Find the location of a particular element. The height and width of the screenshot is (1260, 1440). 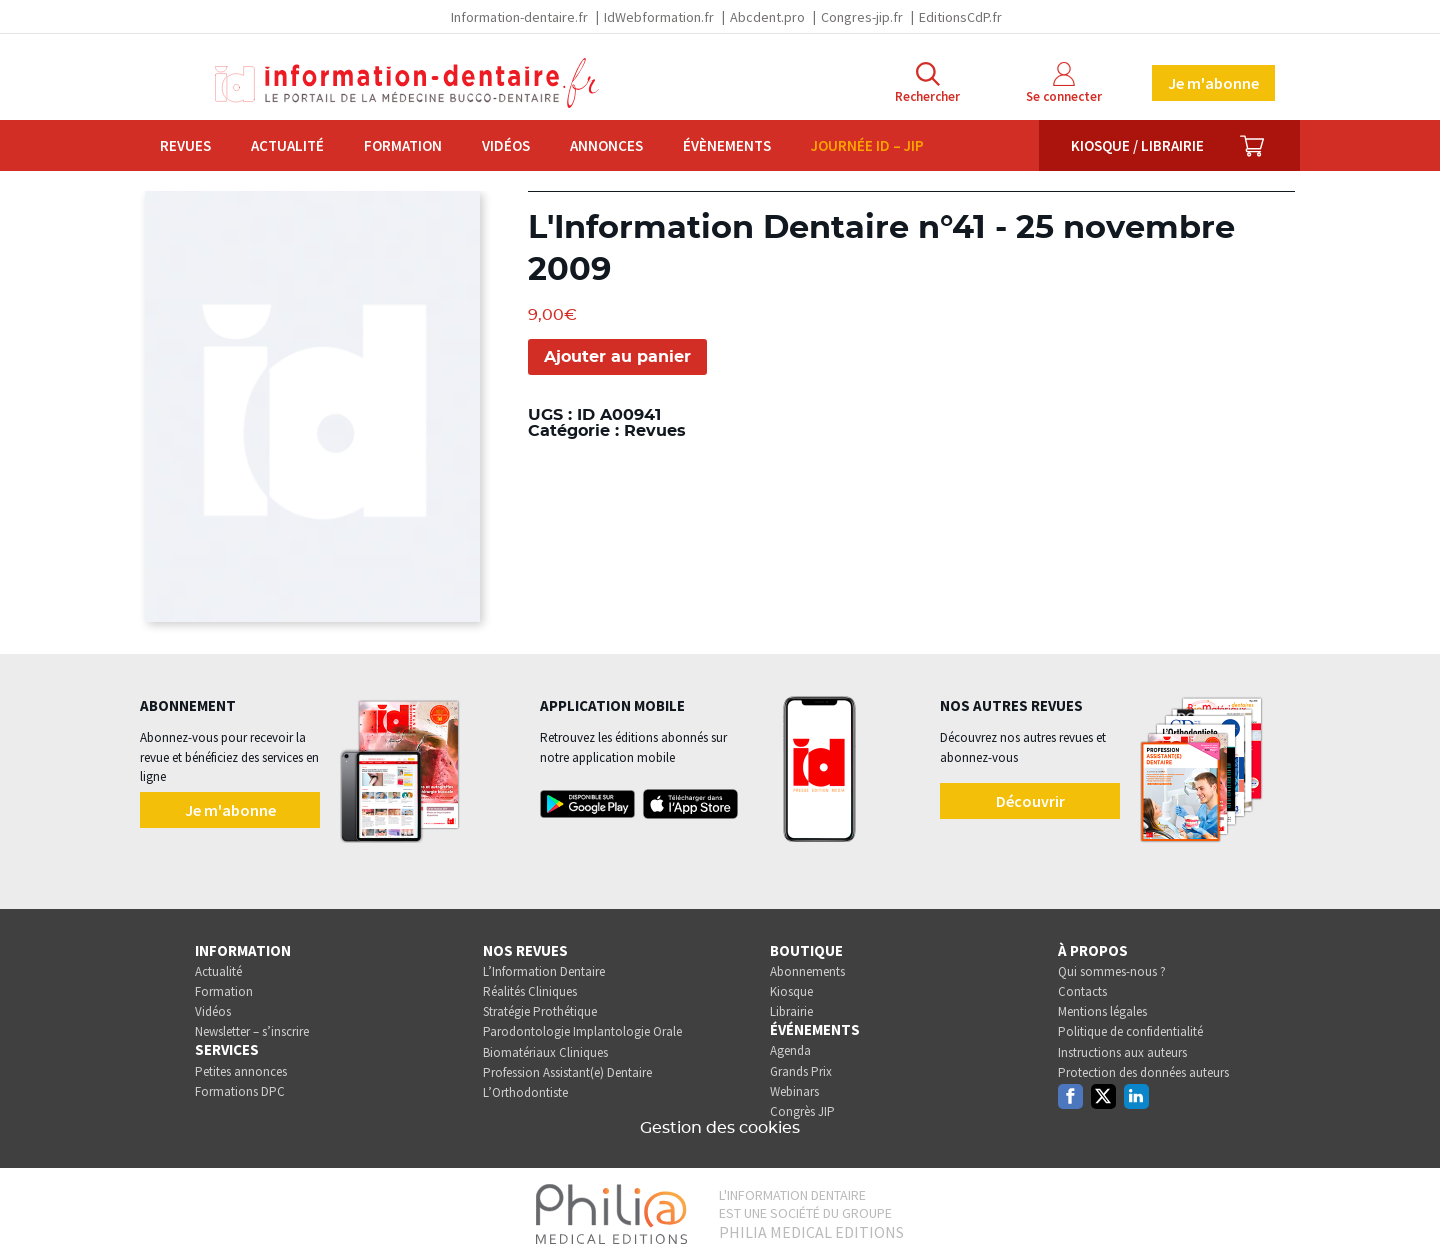

Instructions aux auteurs is located at coordinates (1122, 1052).